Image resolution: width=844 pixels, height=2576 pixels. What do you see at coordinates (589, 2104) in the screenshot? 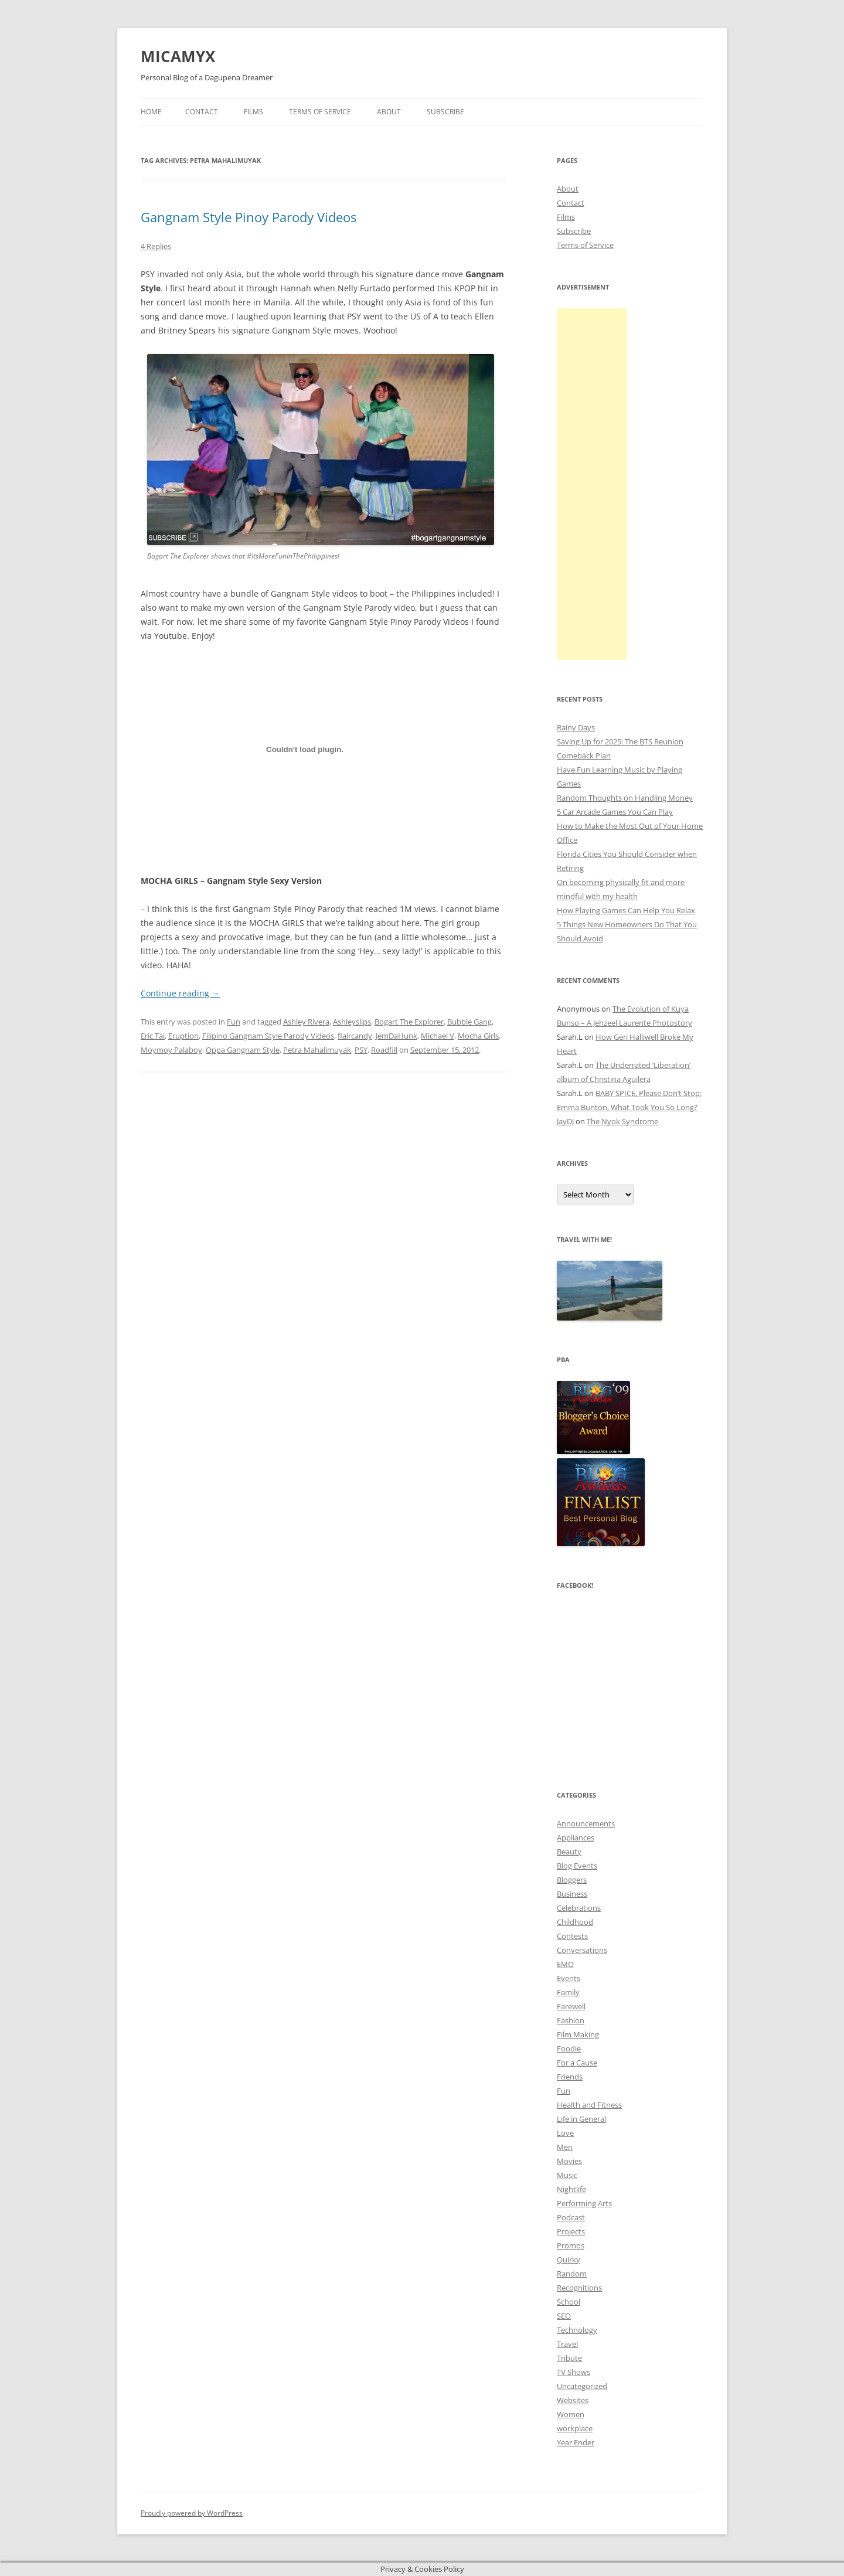
I see `Health and Fitness` at bounding box center [589, 2104].